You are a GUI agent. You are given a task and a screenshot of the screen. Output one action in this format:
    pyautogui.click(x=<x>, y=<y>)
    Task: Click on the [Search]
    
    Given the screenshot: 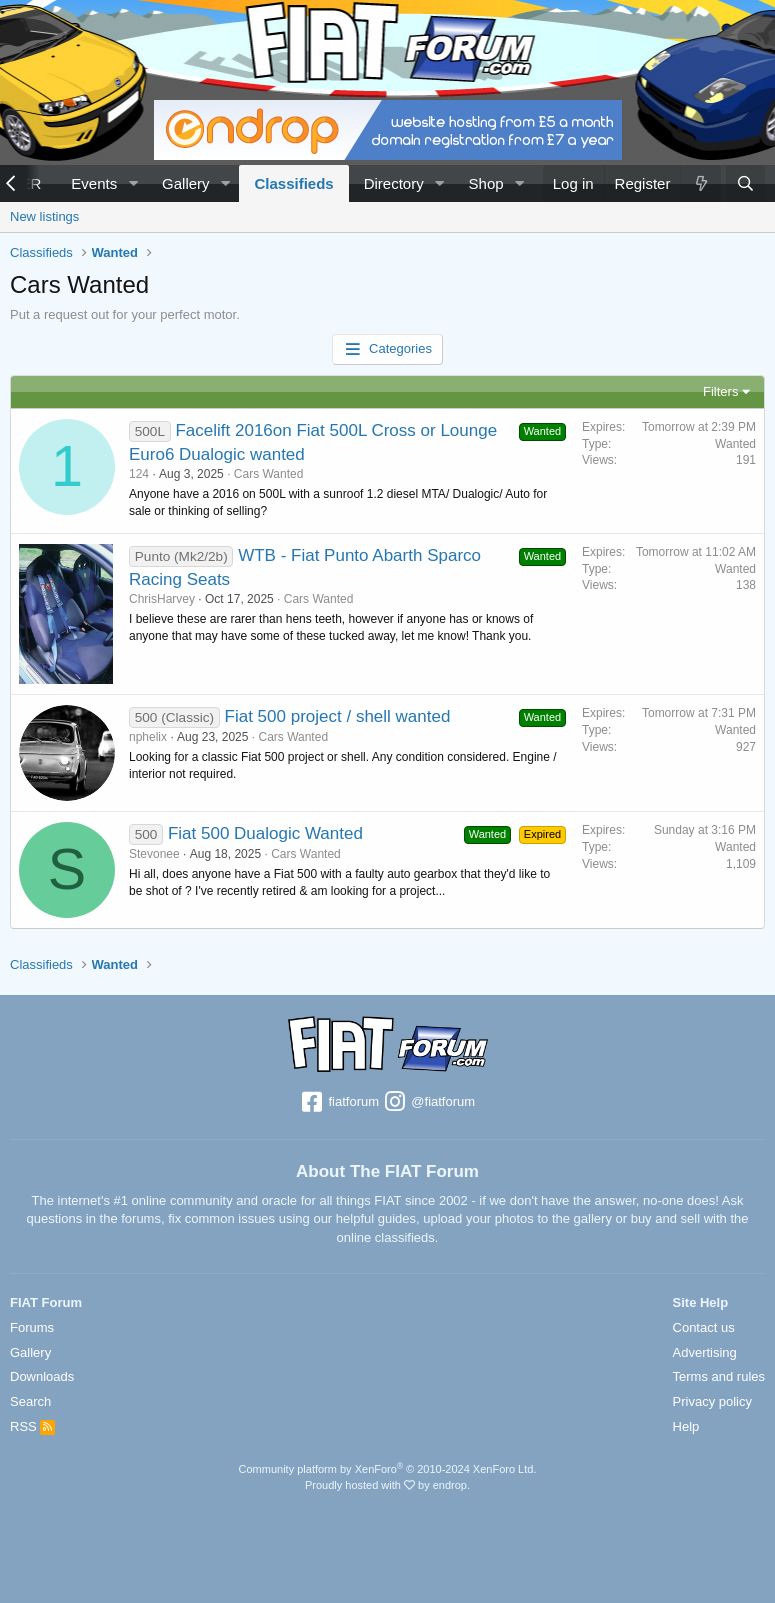 What is the action you would take?
    pyautogui.click(x=745, y=183)
    